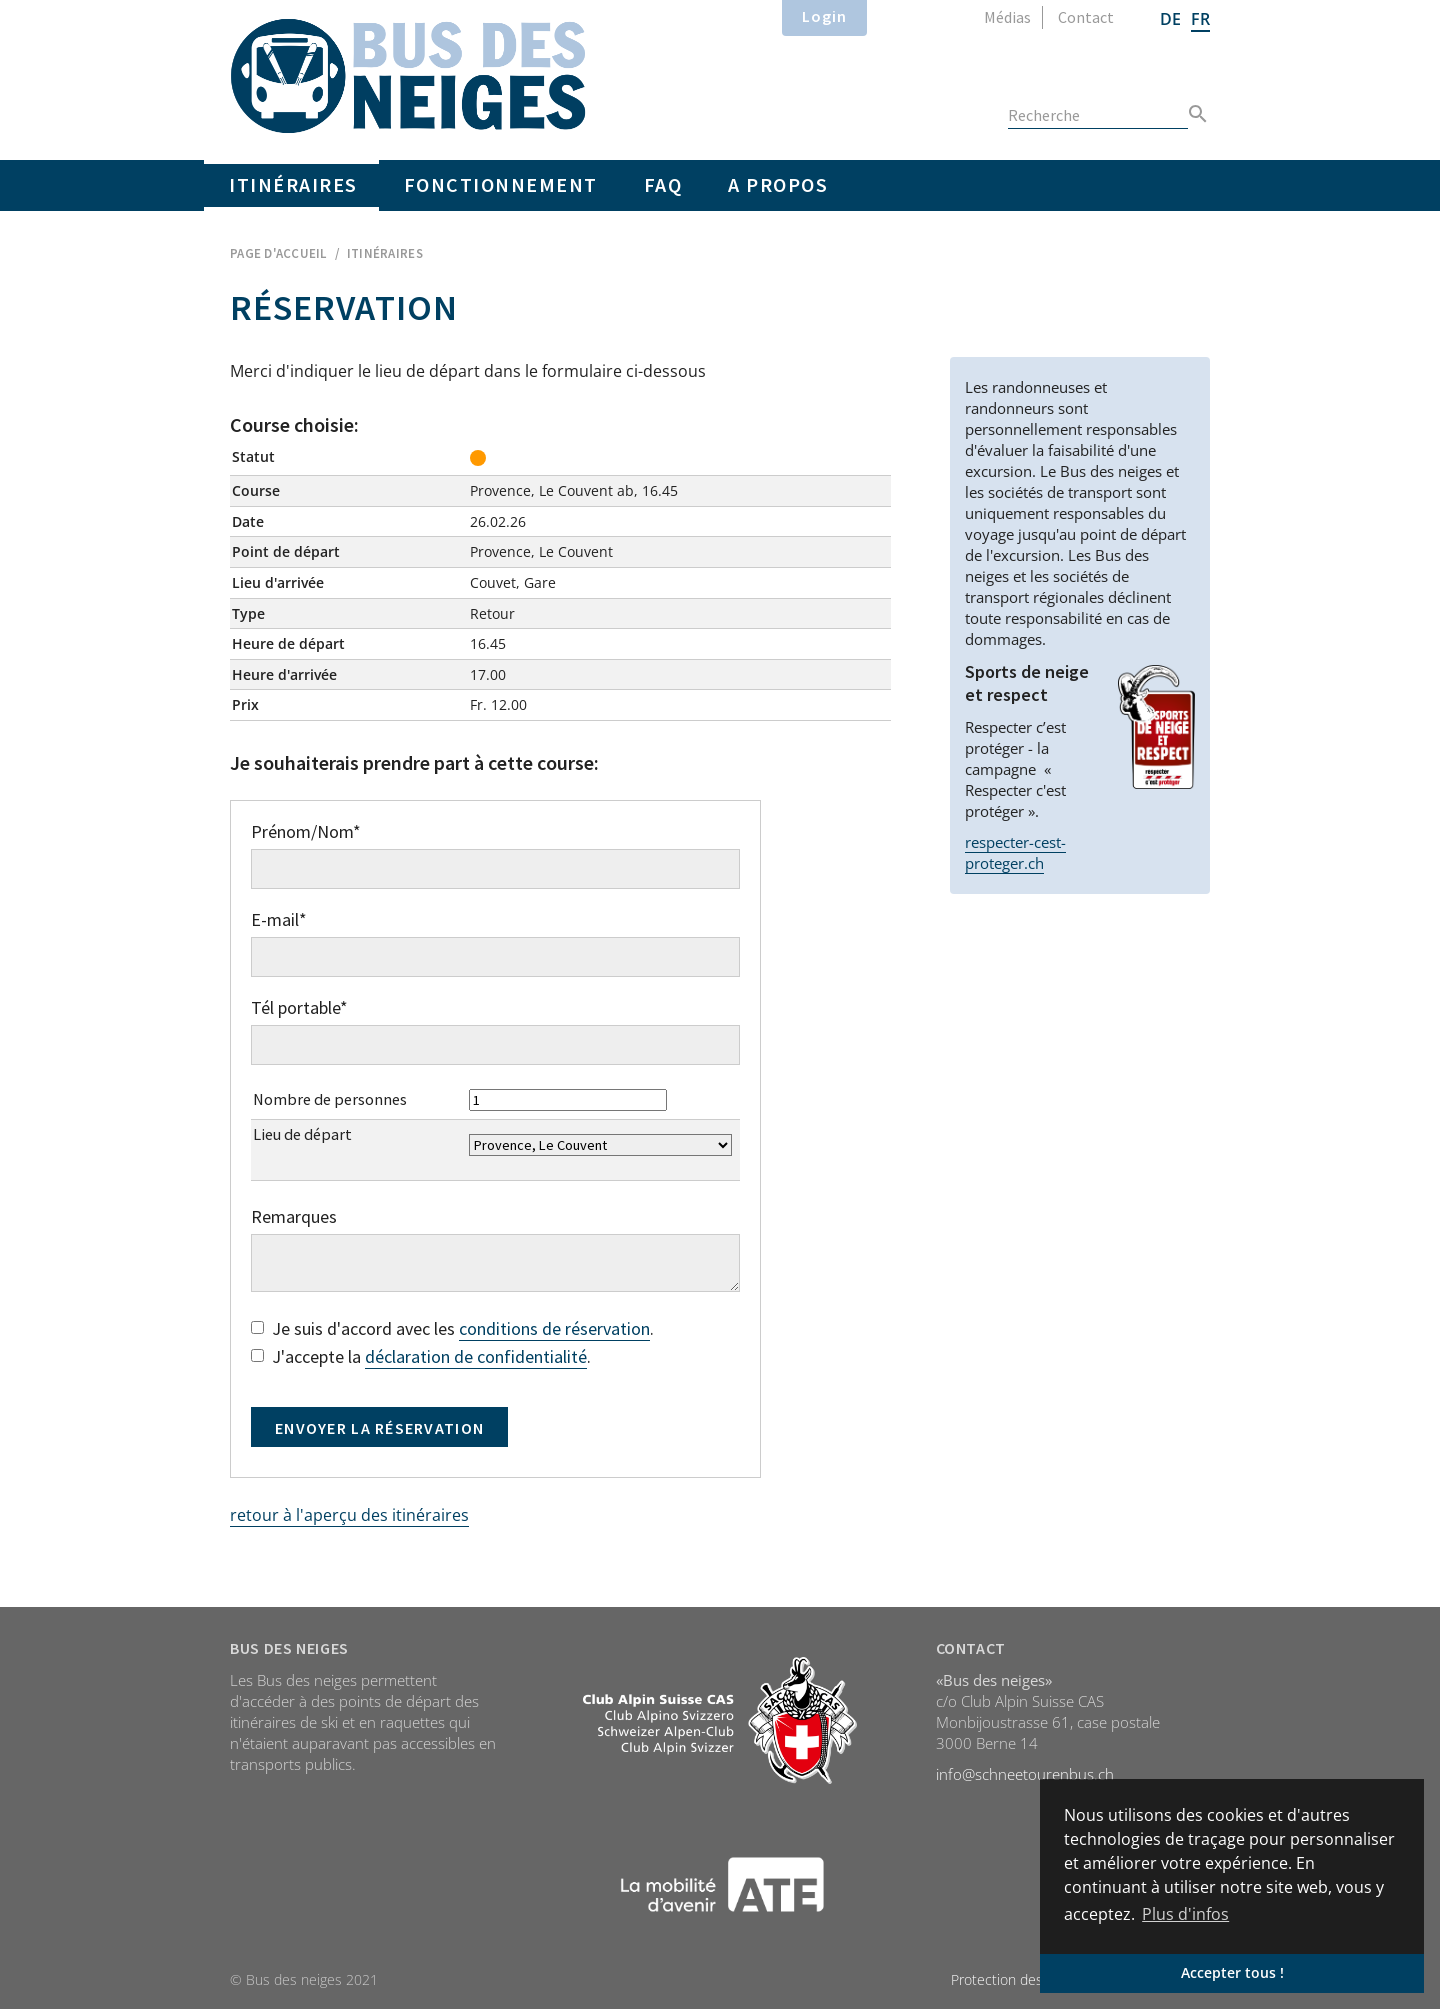  What do you see at coordinates (1025, 1774) in the screenshot?
I see `info@schneetourenbus.ch` at bounding box center [1025, 1774].